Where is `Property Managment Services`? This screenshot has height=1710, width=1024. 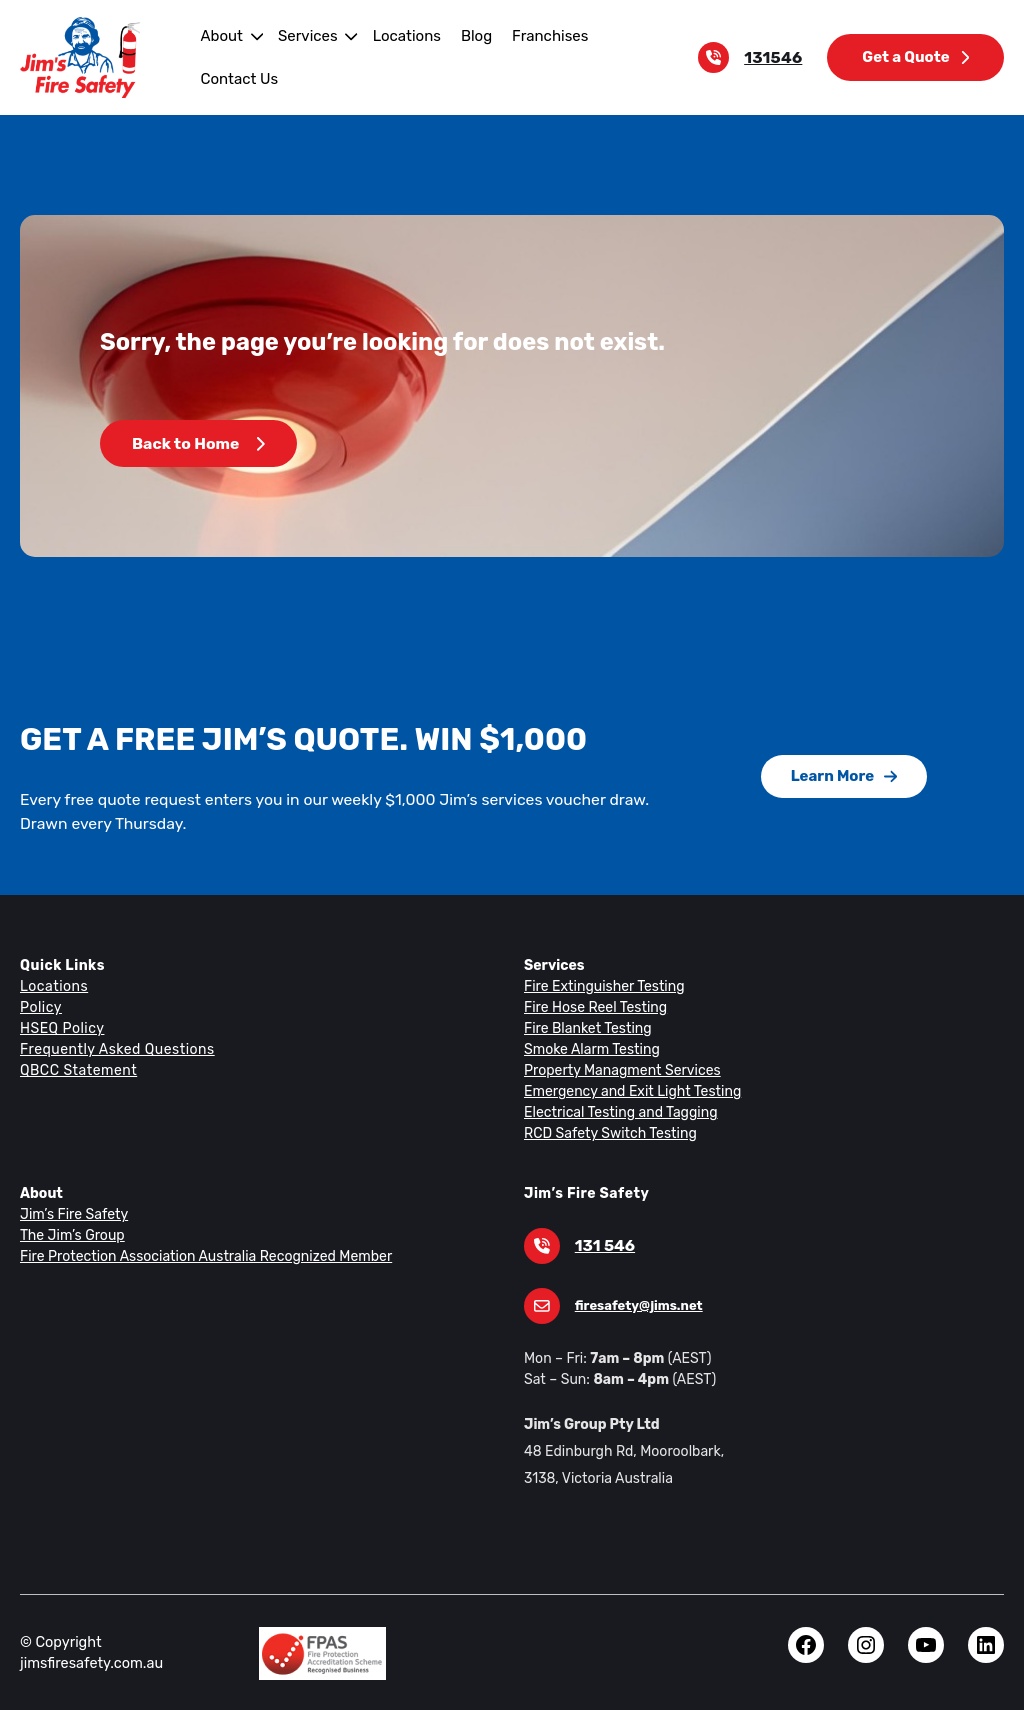 Property Managment Services is located at coordinates (618, 1070).